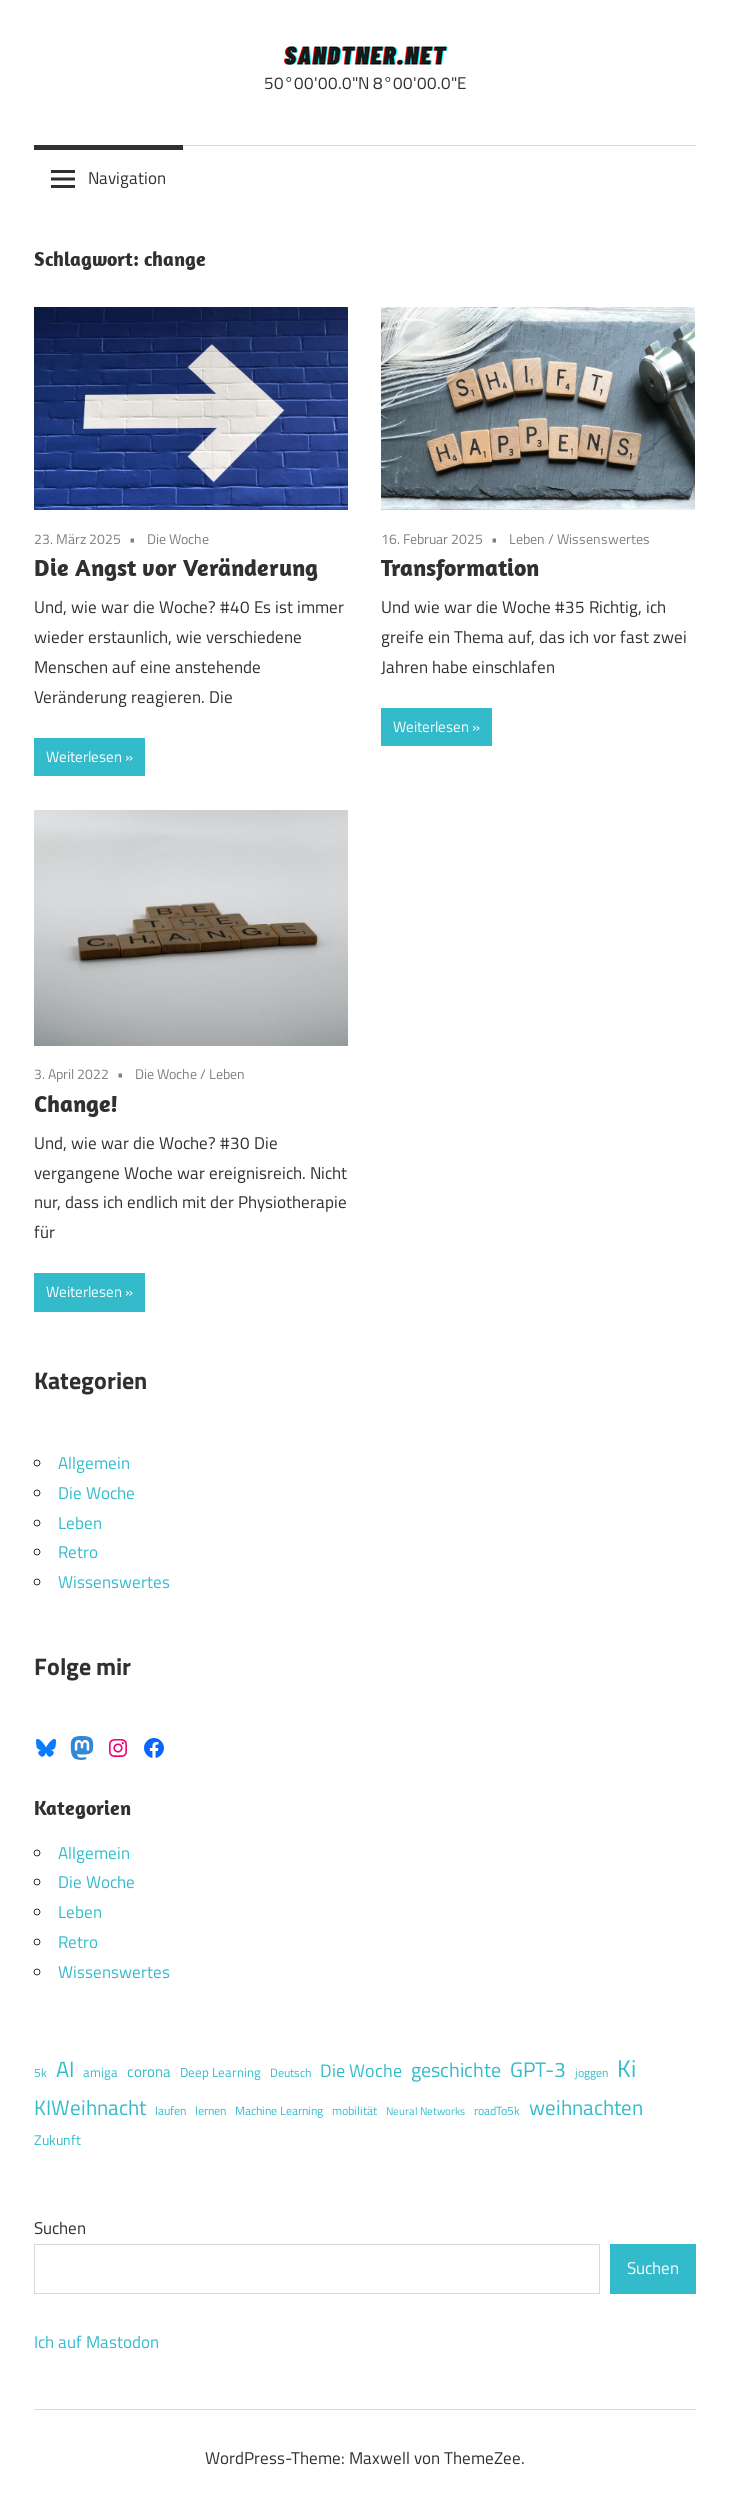 The image size is (730, 2508). Describe the element at coordinates (361, 2070) in the screenshot. I see `Die Woche [Die Woche (15 Einträge)]` at that location.